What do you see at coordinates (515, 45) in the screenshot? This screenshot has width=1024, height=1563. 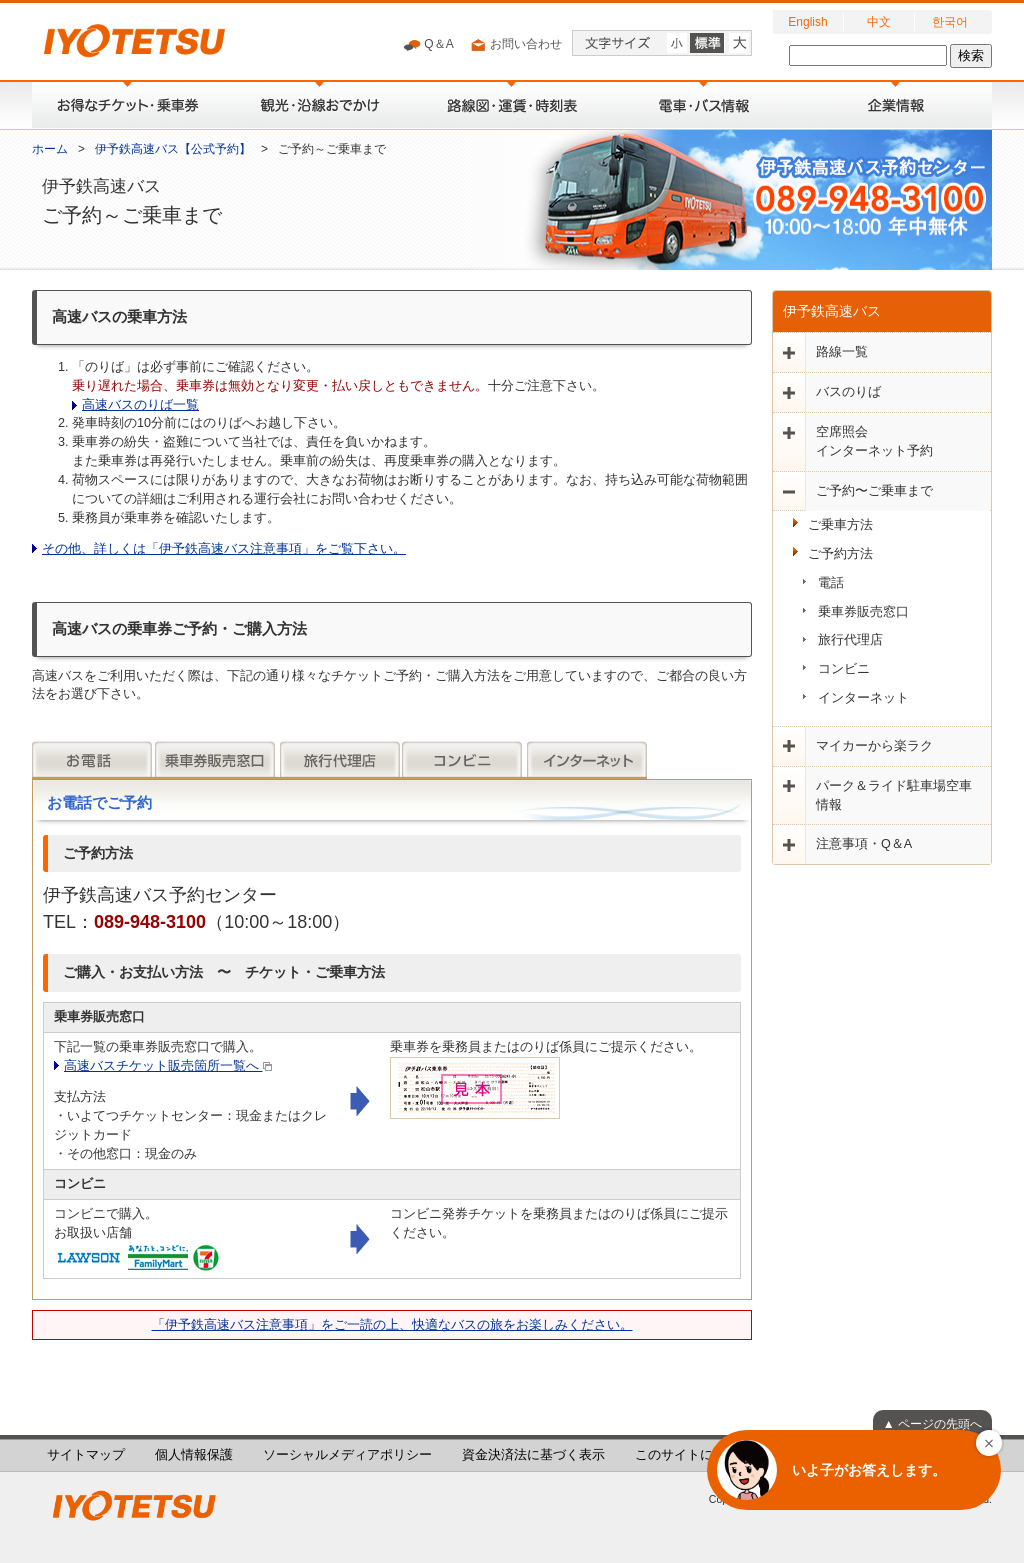 I see `お問い合わせ` at bounding box center [515, 45].